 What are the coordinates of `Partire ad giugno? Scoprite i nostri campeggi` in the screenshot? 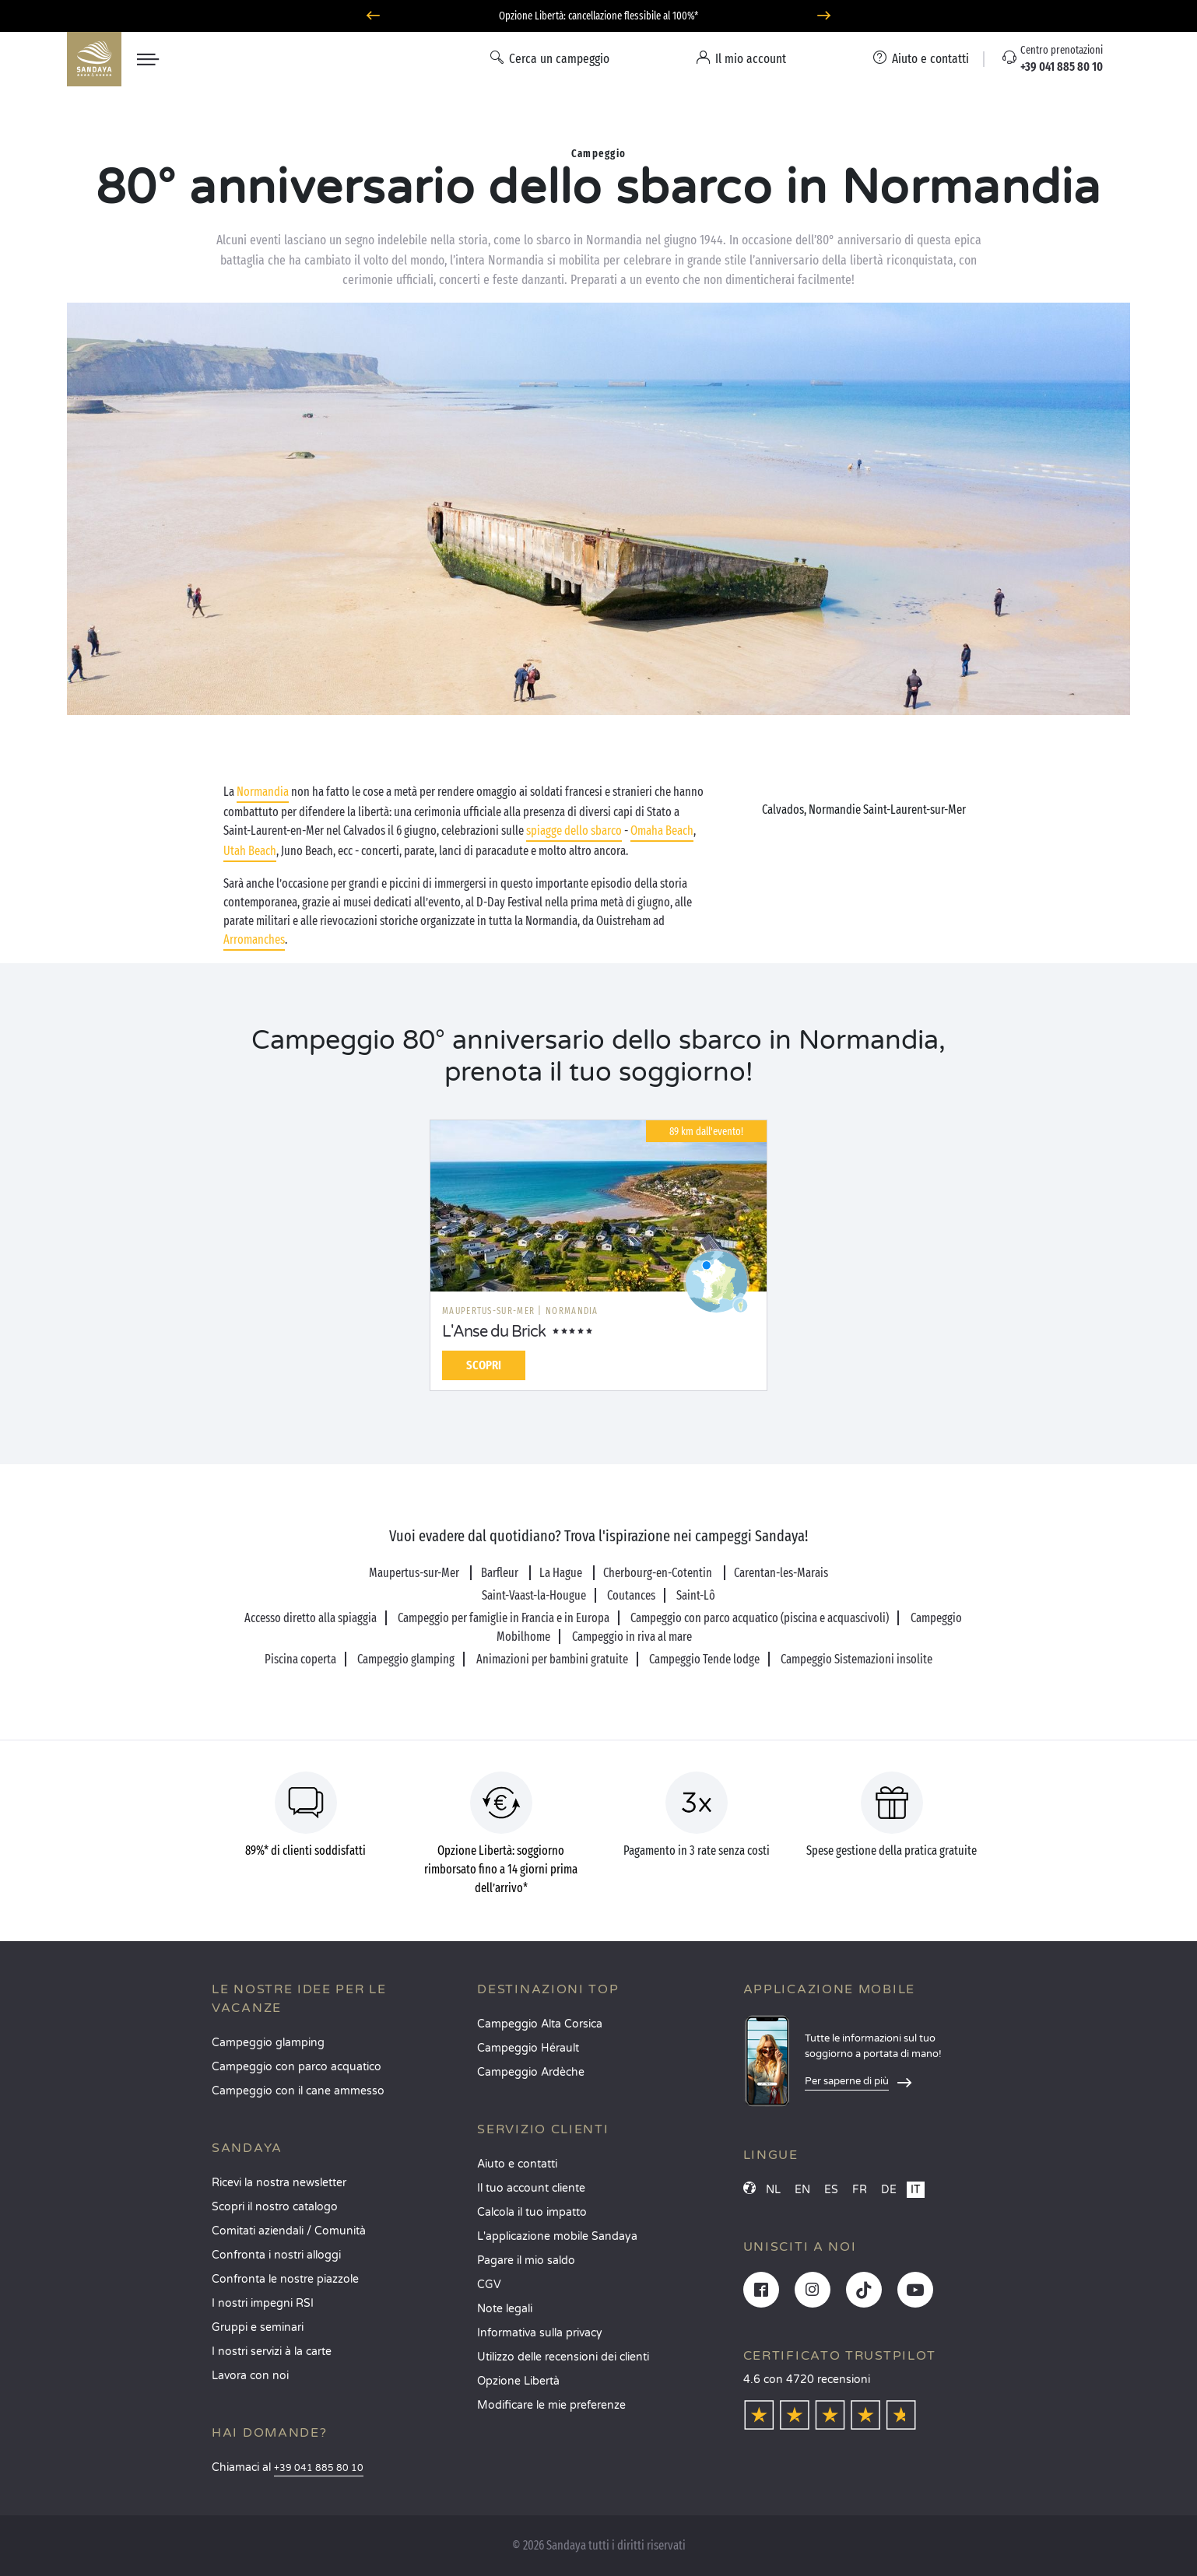 It's located at (598, 16).